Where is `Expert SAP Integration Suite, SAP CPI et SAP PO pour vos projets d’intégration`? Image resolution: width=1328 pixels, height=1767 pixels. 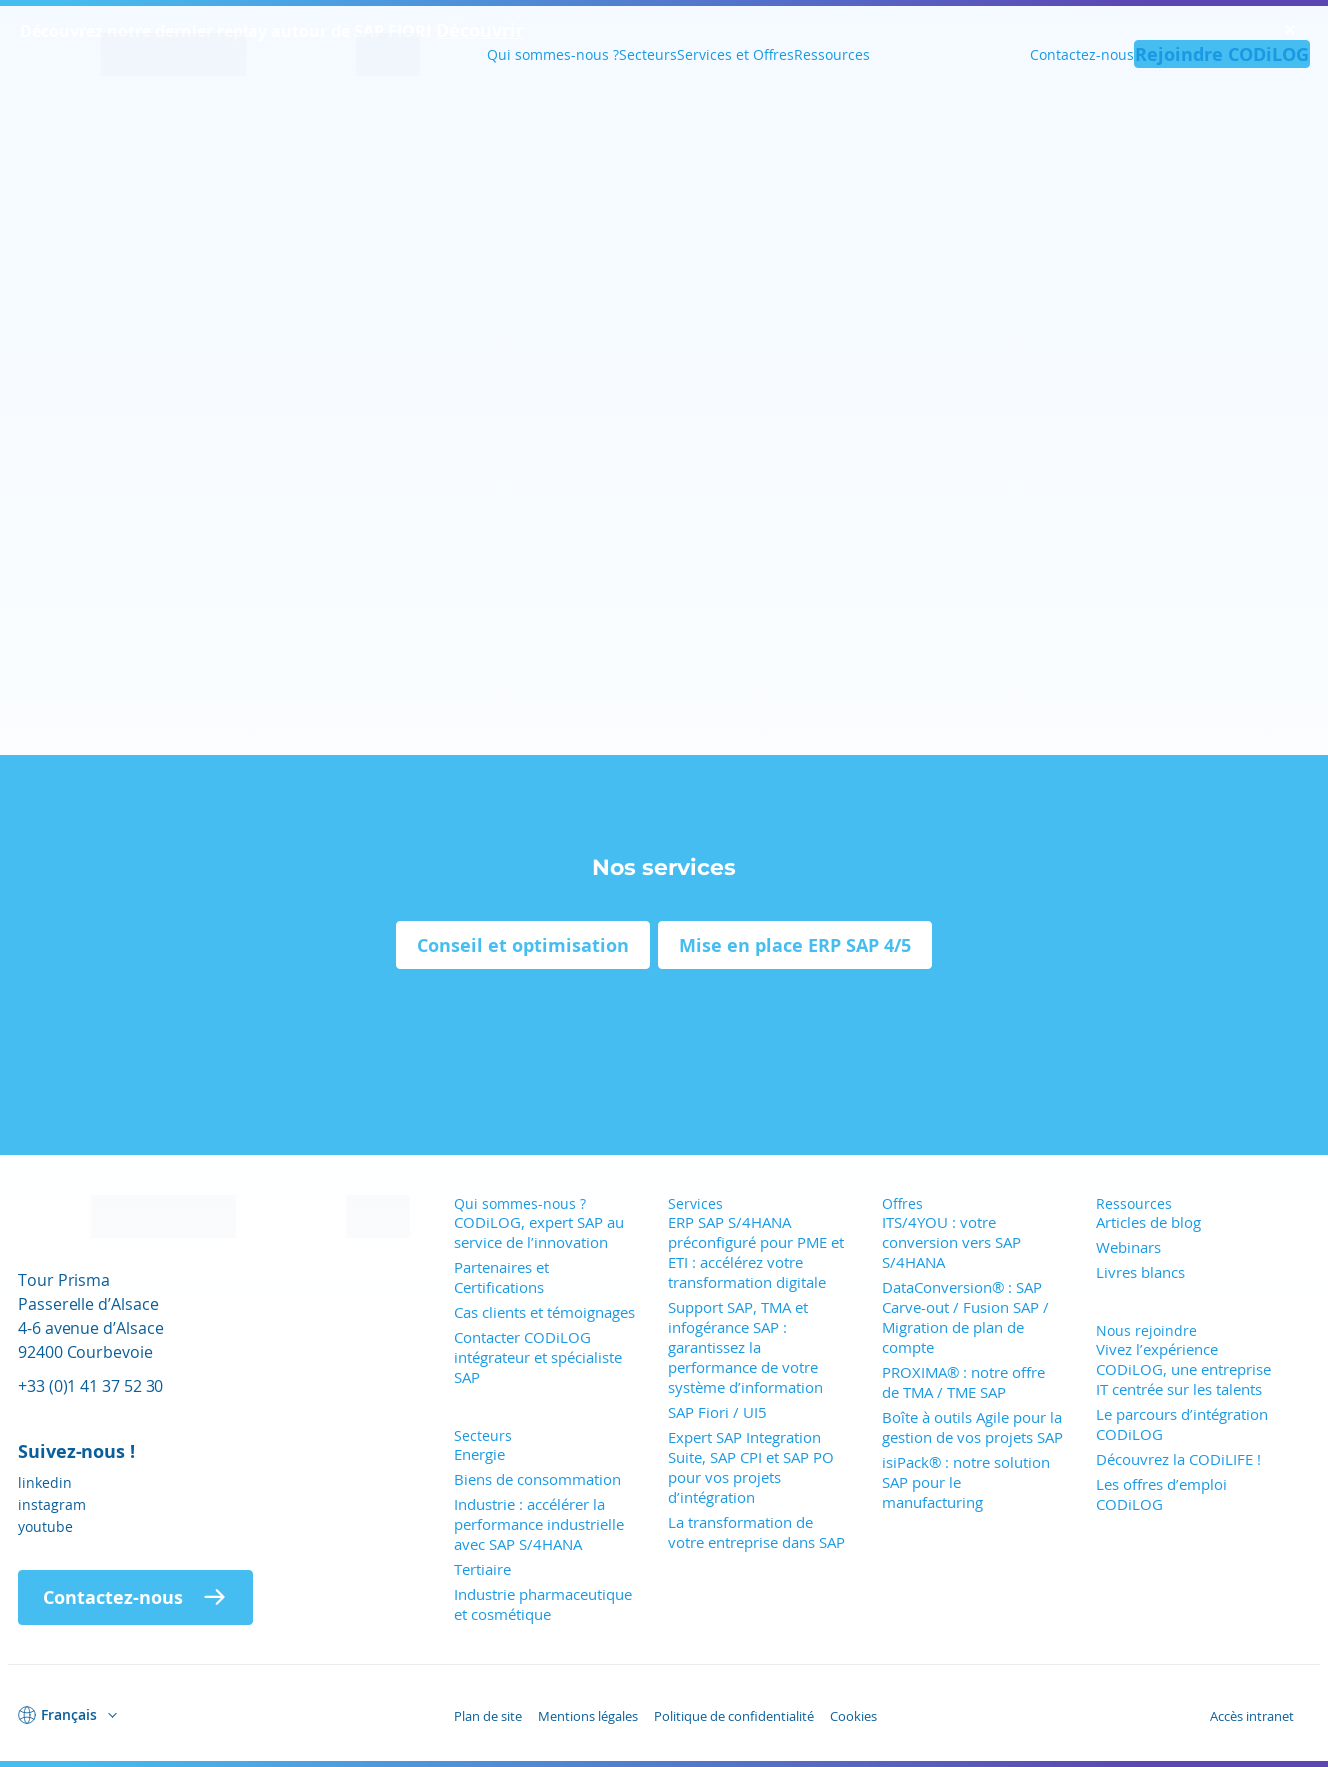 Expert SAP Integration Suite, SAP CPI et SAP PO pour vos projets d’intégration is located at coordinates (751, 1467).